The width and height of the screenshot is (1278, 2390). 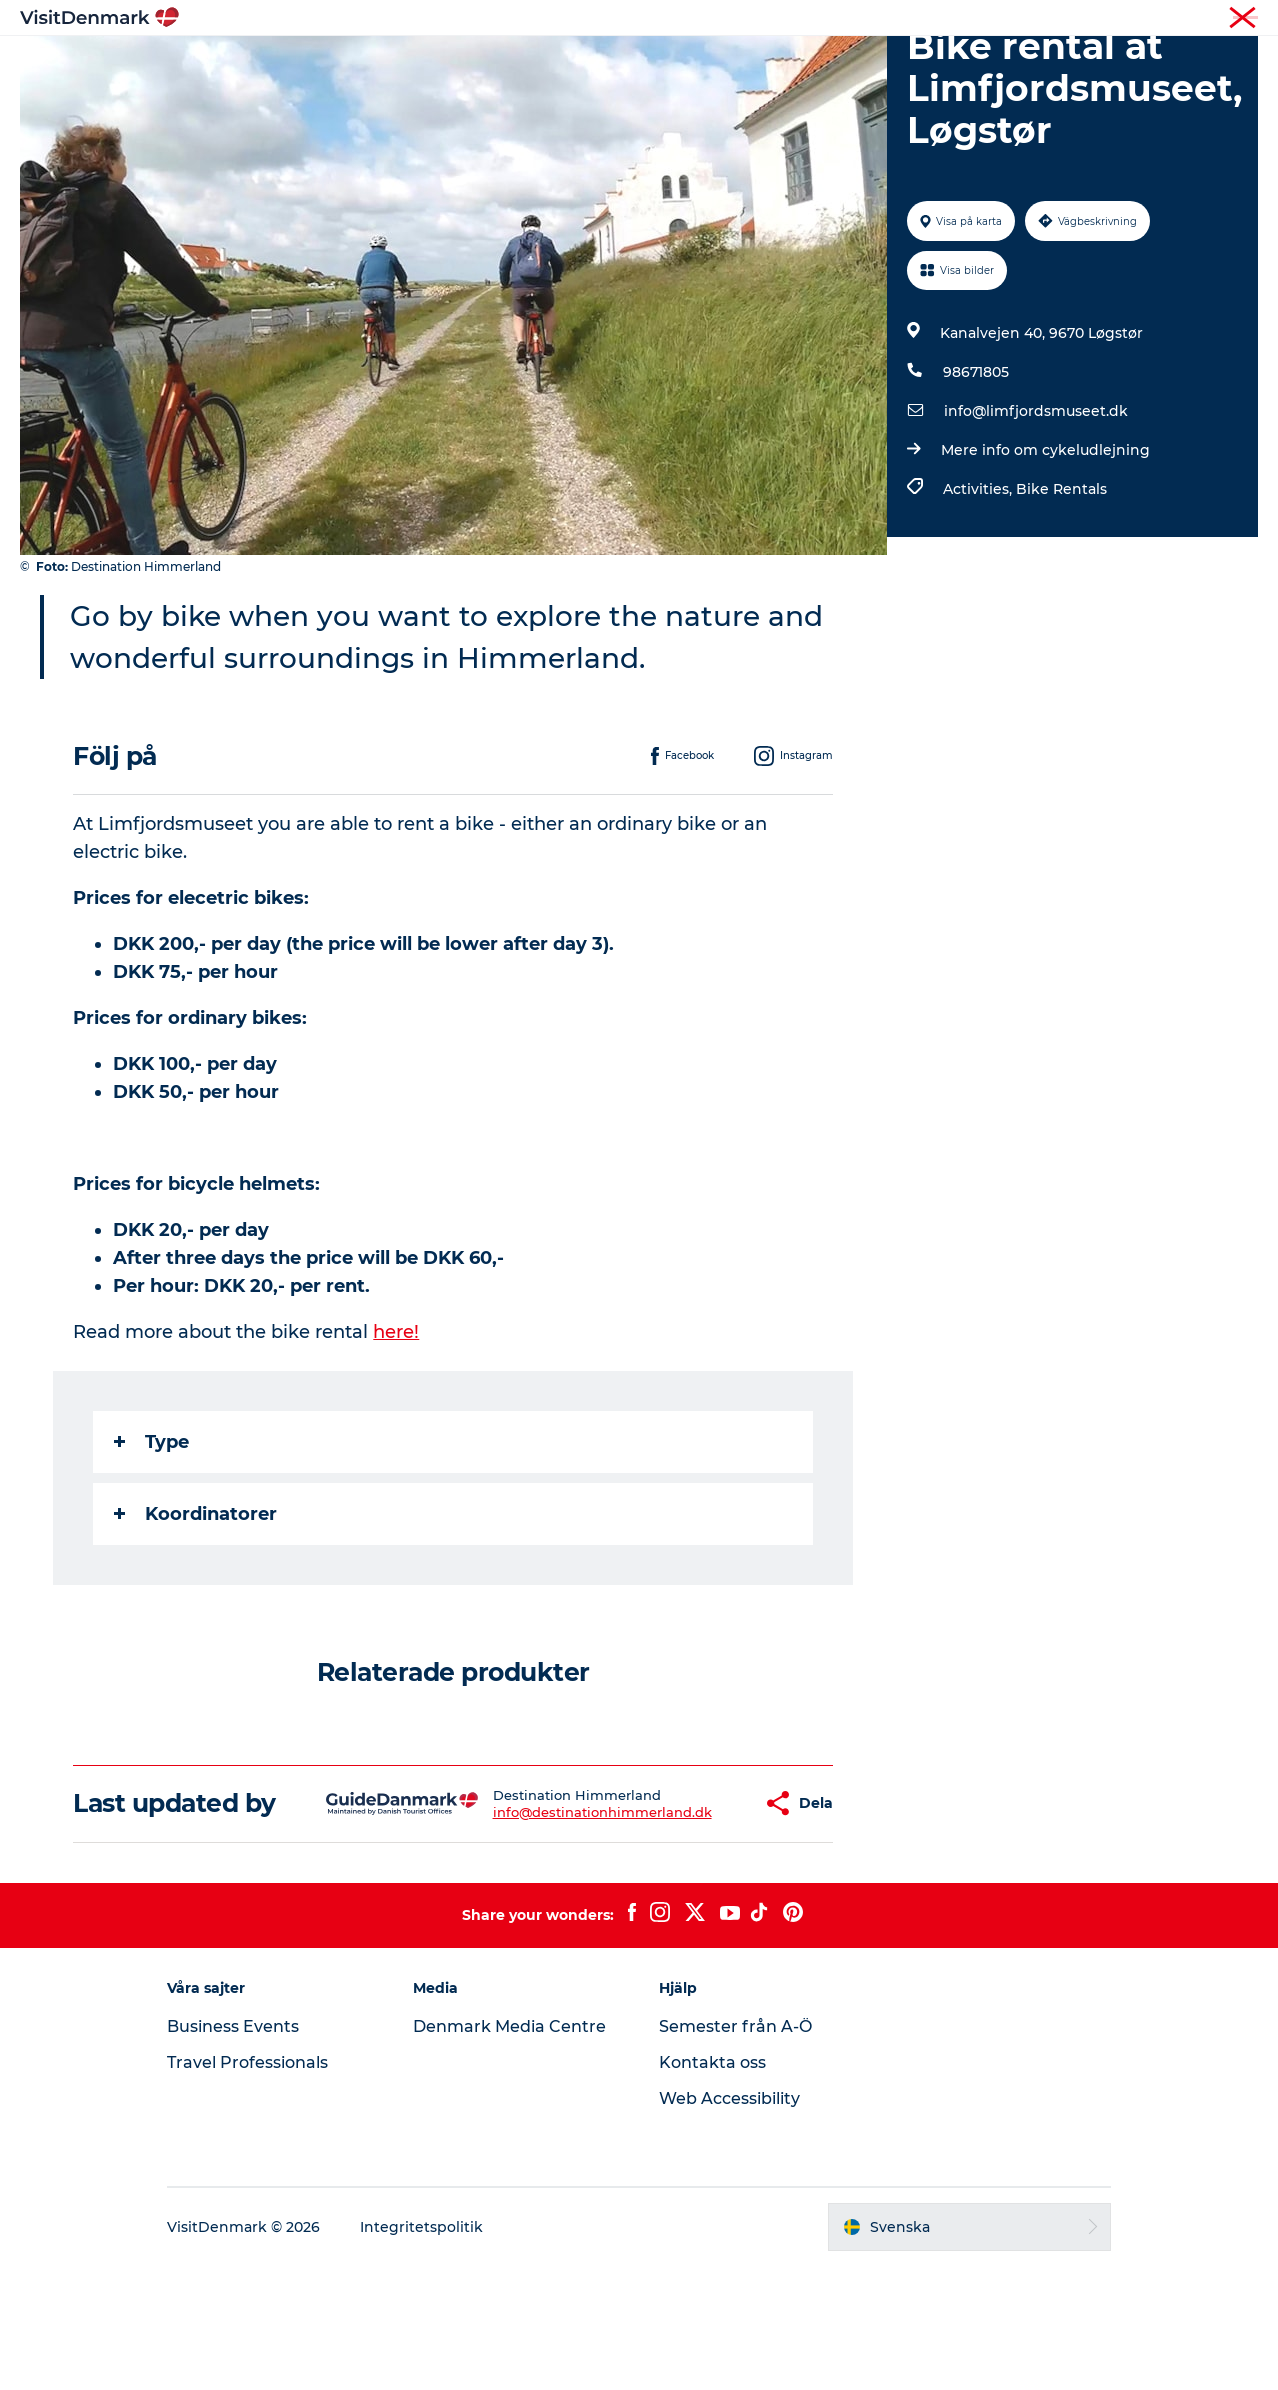 I want to click on Turist, so click(x=1189, y=19).